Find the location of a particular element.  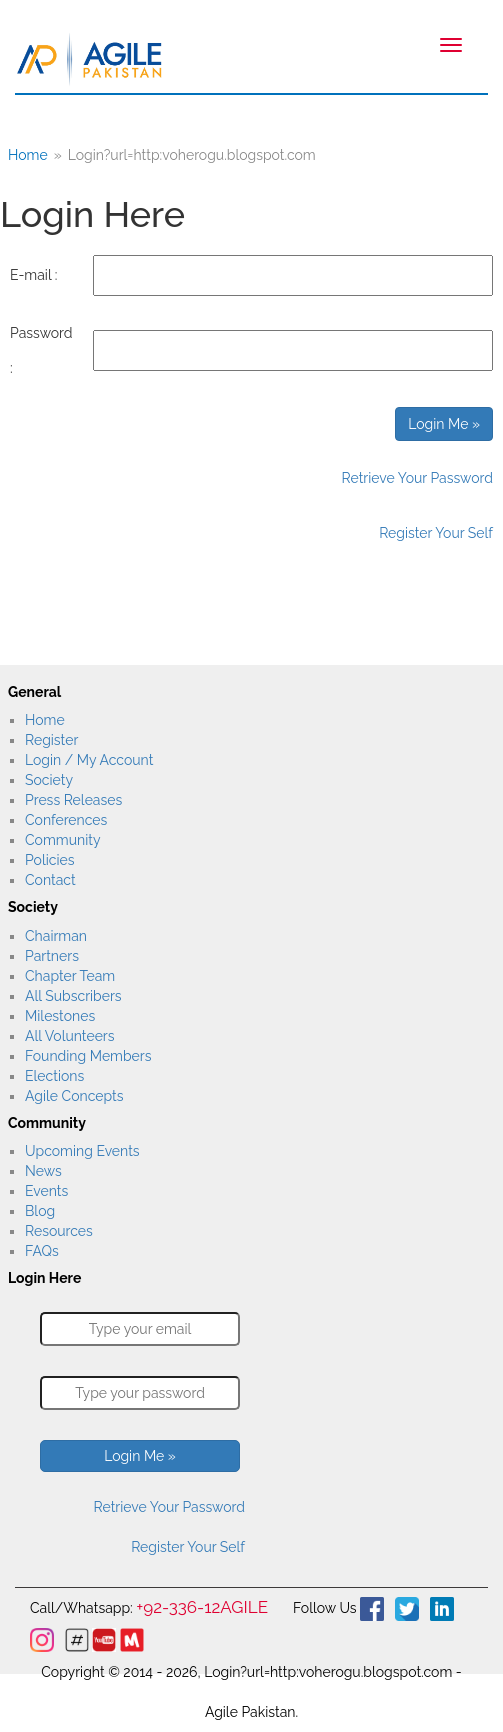

Policies is located at coordinates (49, 860).